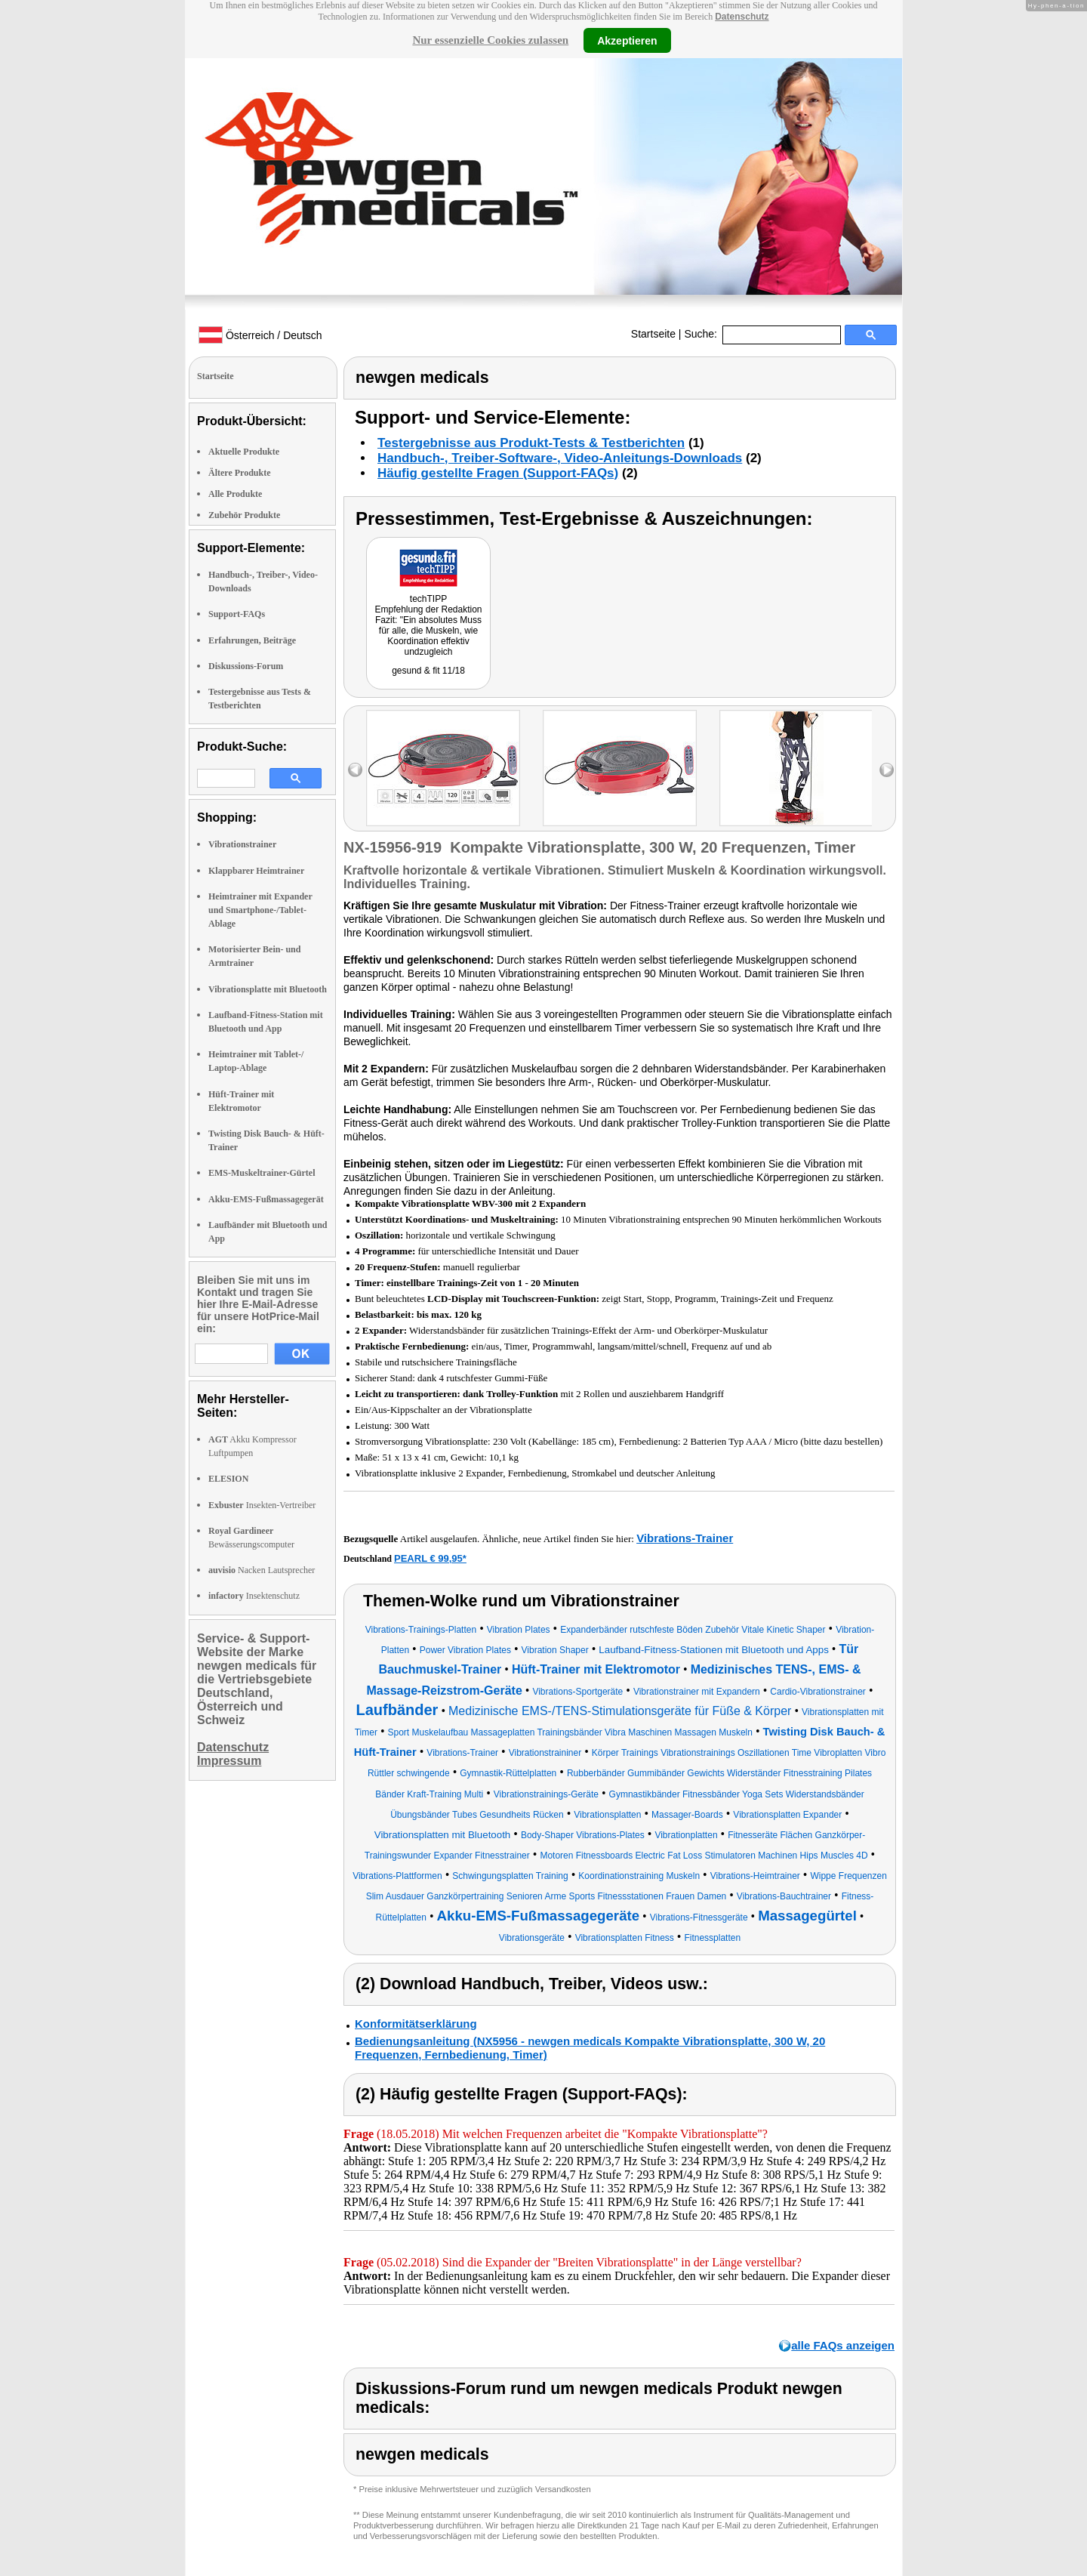 This screenshot has height=2576, width=1087. I want to click on Akzeptieren, so click(627, 40).